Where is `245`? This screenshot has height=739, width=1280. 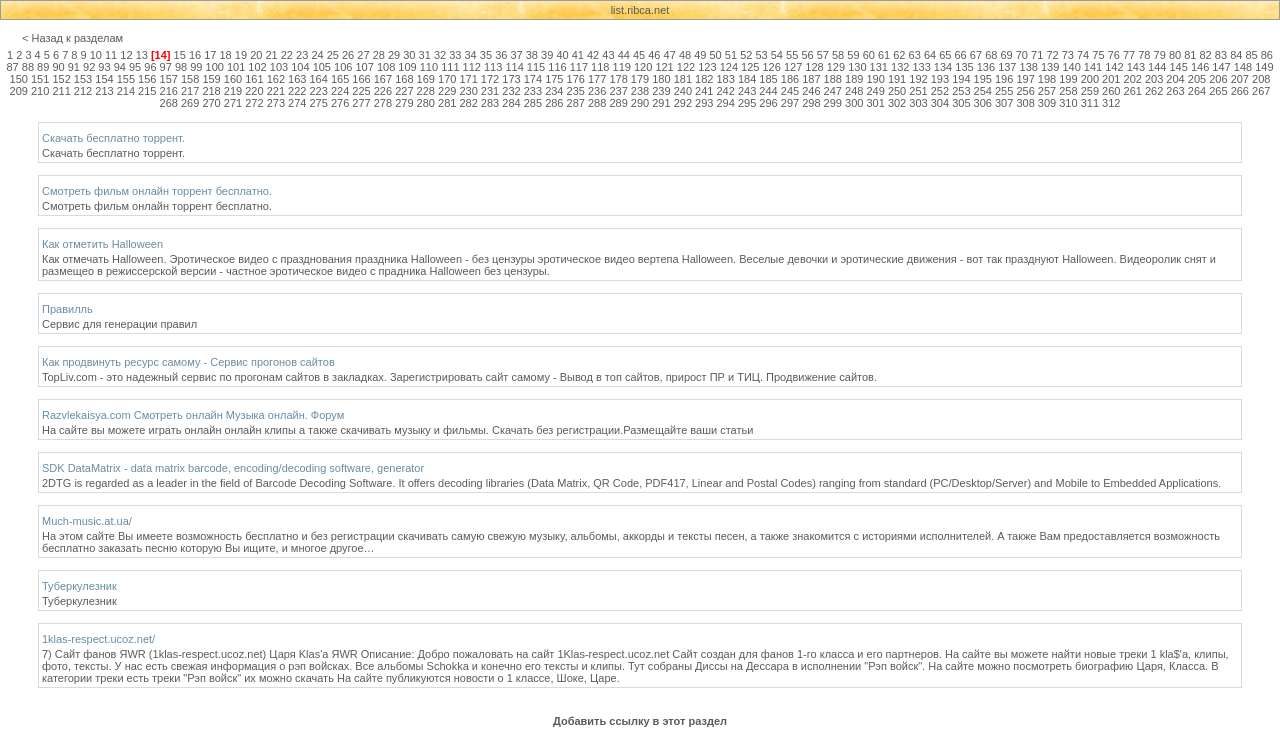 245 is located at coordinates (790, 91).